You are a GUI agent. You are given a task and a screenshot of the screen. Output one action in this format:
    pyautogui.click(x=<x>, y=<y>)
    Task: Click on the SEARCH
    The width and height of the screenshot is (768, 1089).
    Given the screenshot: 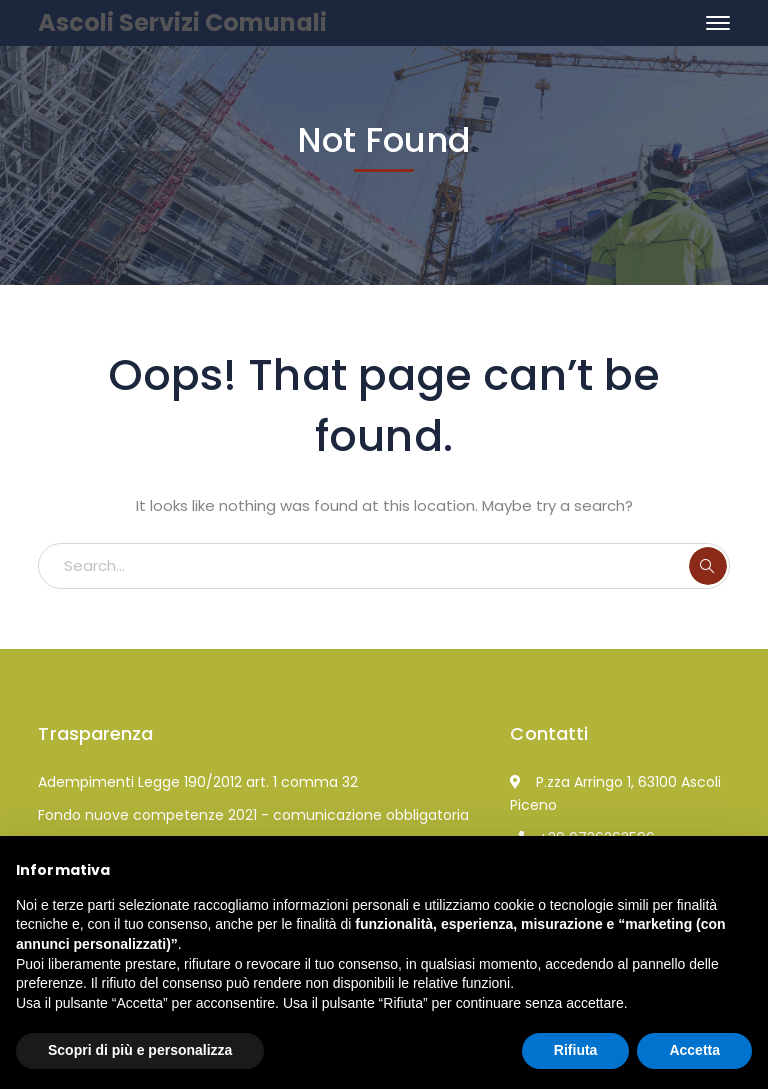 What is the action you would take?
    pyautogui.click(x=708, y=566)
    